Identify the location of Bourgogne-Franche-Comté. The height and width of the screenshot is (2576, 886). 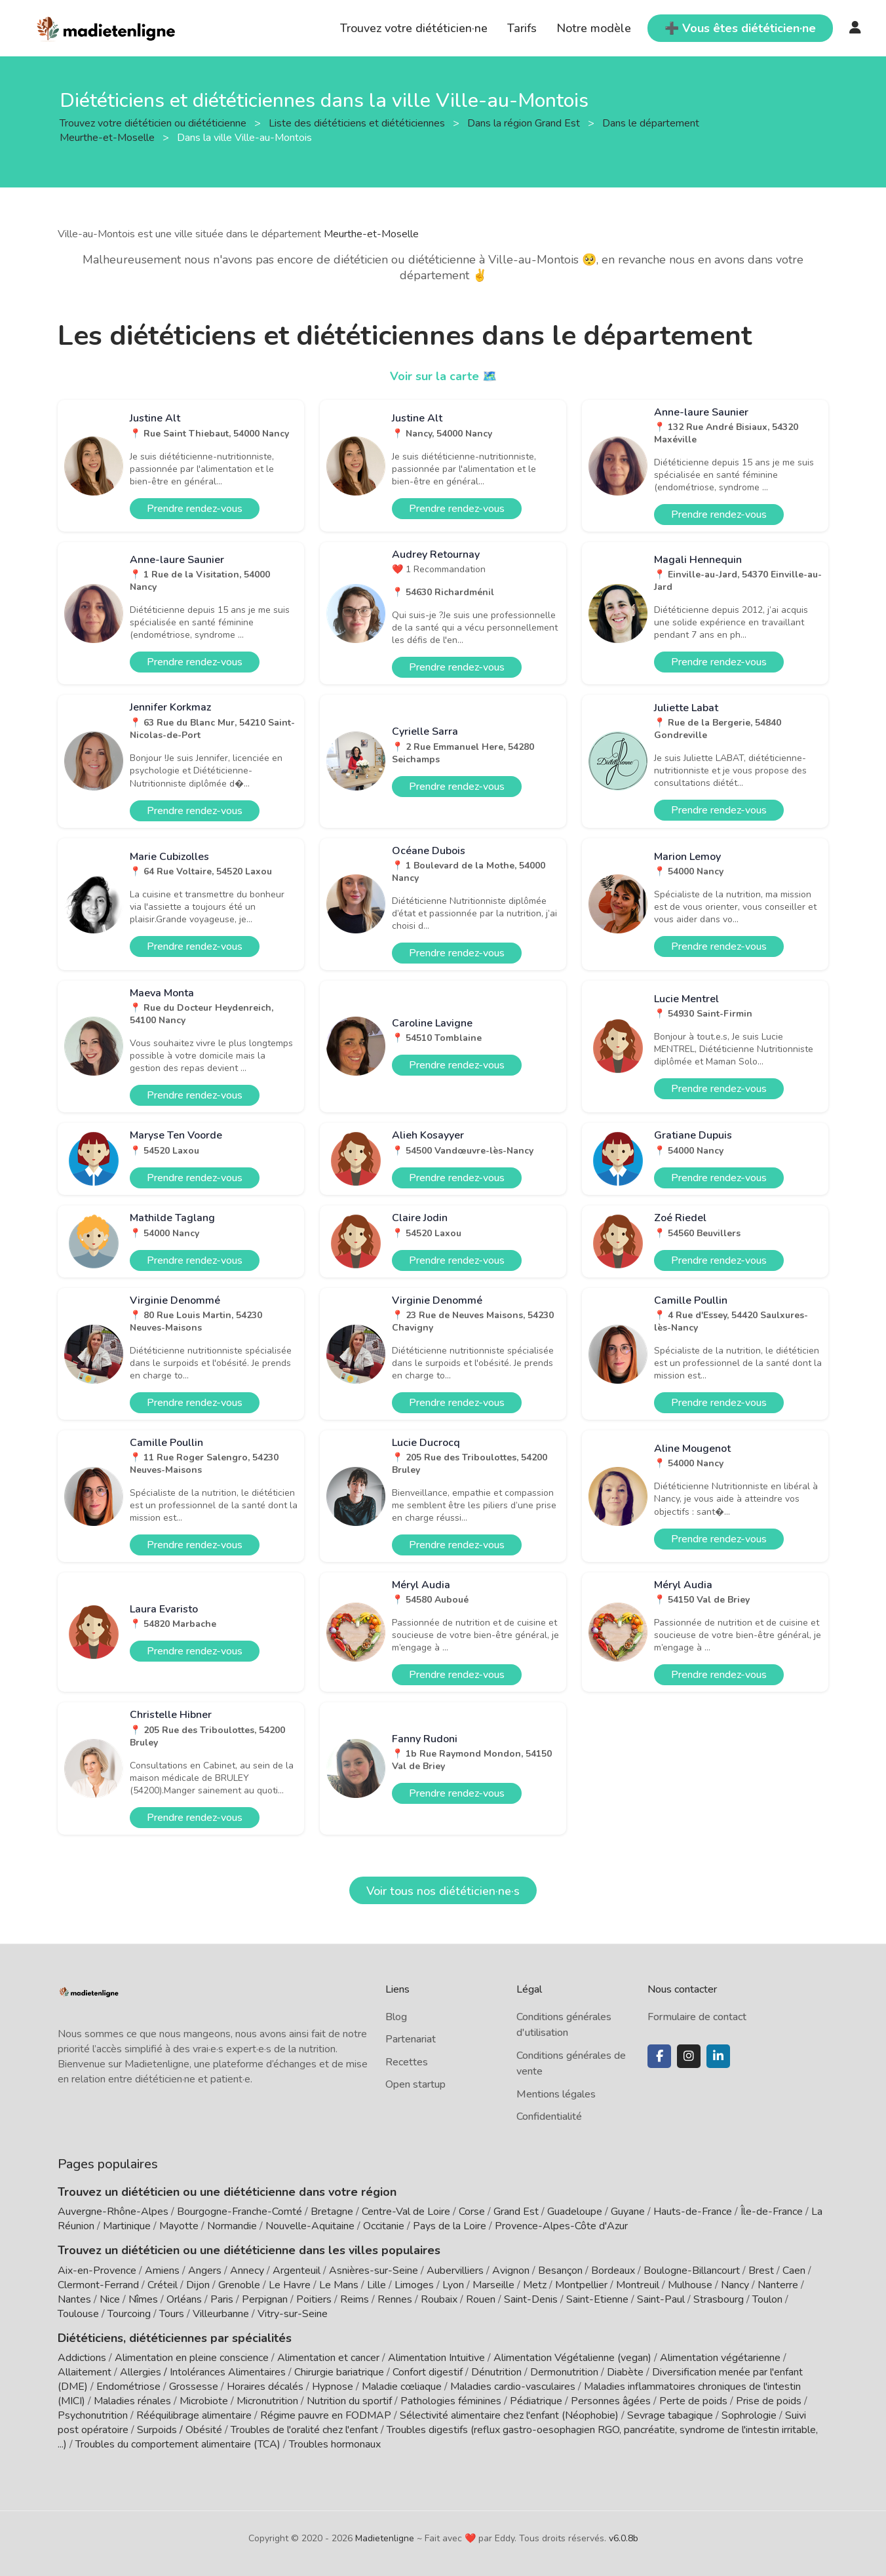
(239, 2211).